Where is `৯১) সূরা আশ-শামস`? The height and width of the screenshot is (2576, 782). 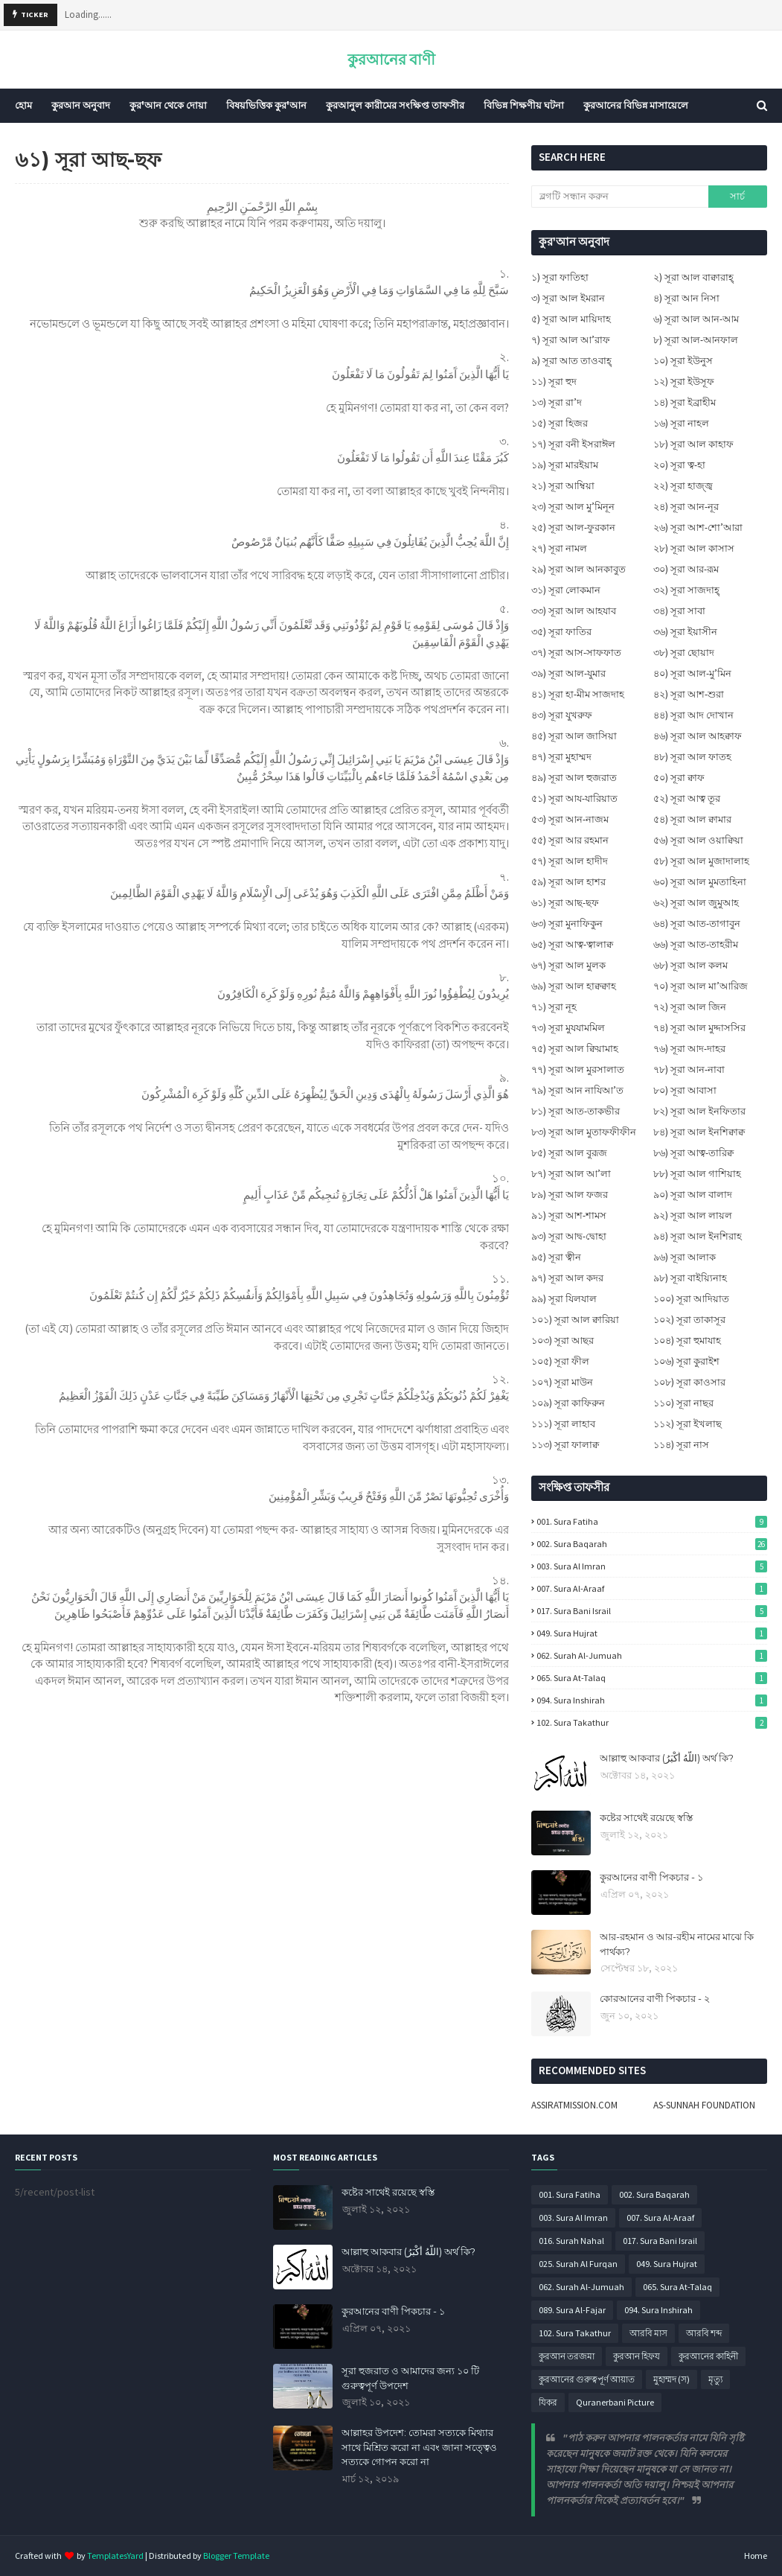 ৯১) সূরা আশ-শামস is located at coordinates (568, 1215).